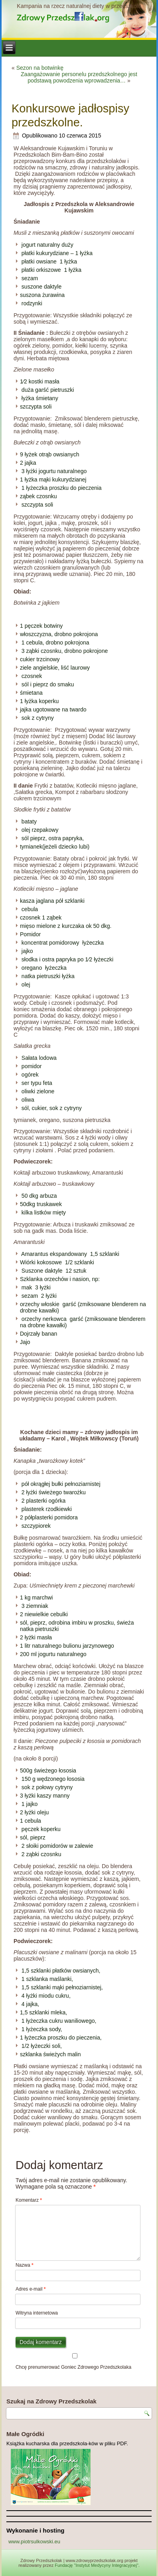 The width and height of the screenshot is (158, 2576). Describe the element at coordinates (29, 2200) in the screenshot. I see `Komentarz` at that location.